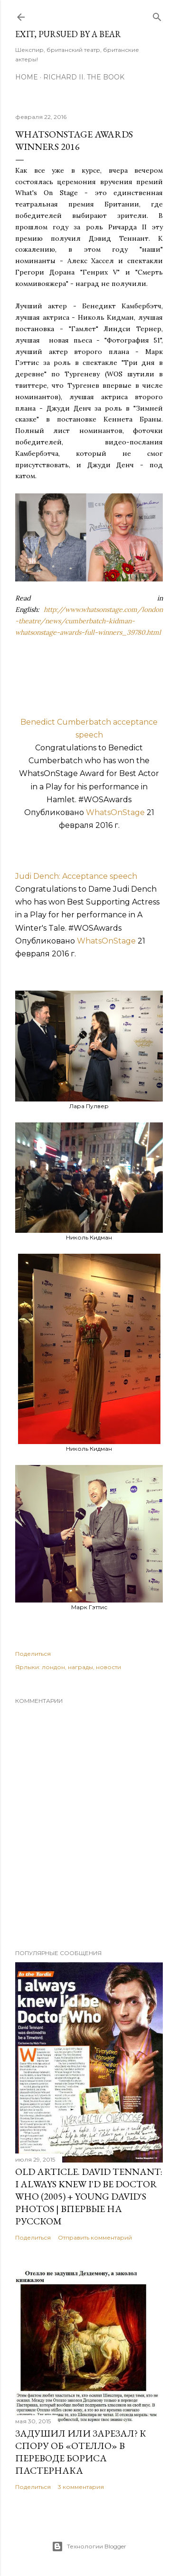 This screenshot has height=2576, width=178. What do you see at coordinates (89, 2546) in the screenshot?
I see `Технологии Blogger` at bounding box center [89, 2546].